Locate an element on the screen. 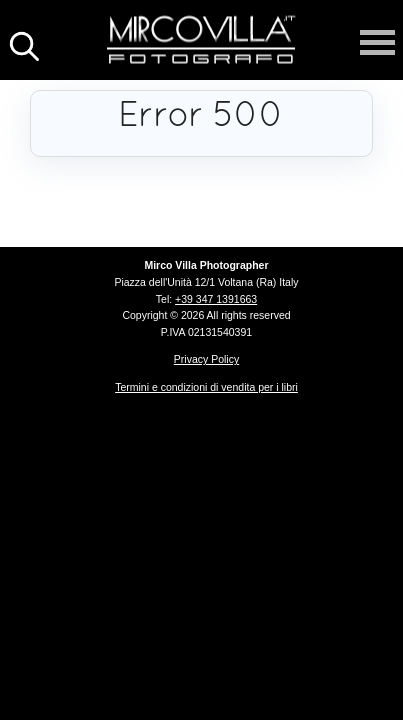 This screenshot has height=720, width=403. +39 347 1391663 is located at coordinates (216, 299).